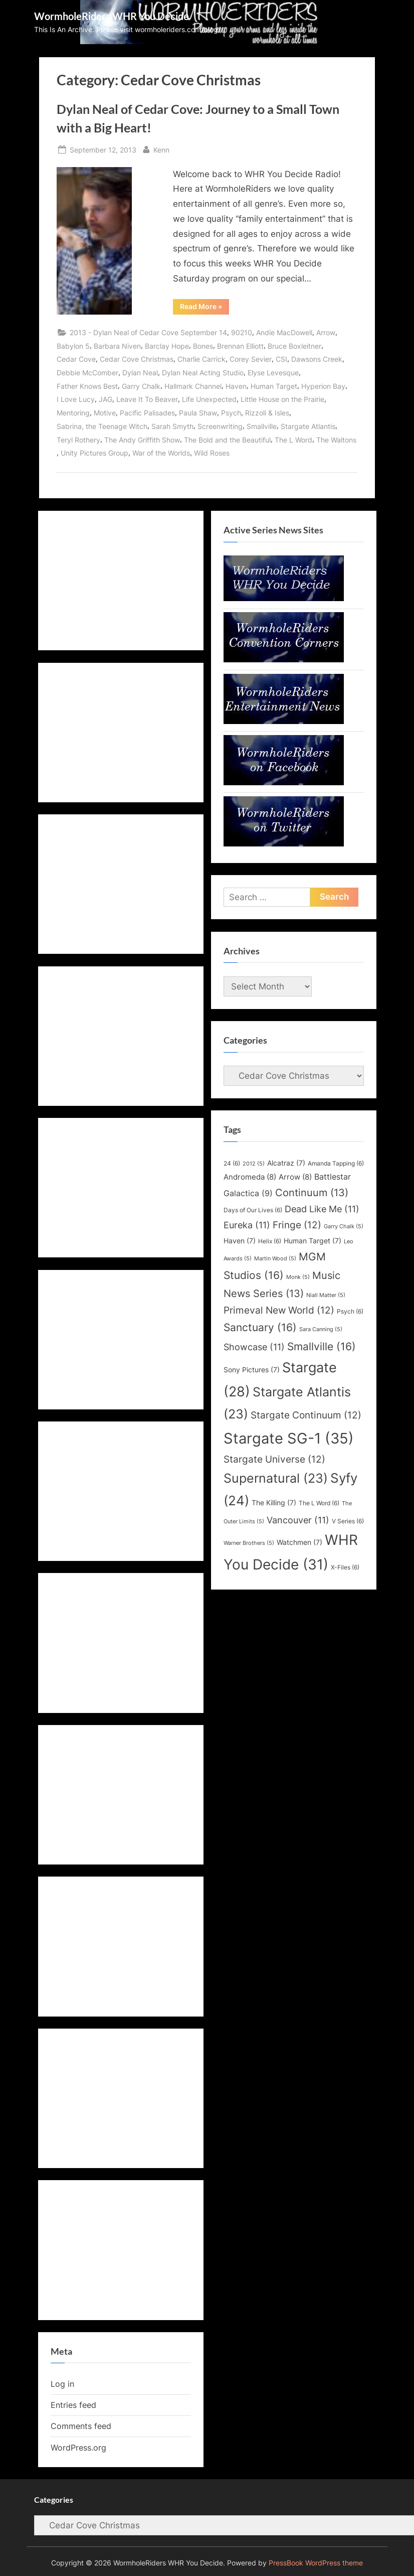 The image size is (414, 2576). I want to click on Andie MacDowell, so click(284, 332).